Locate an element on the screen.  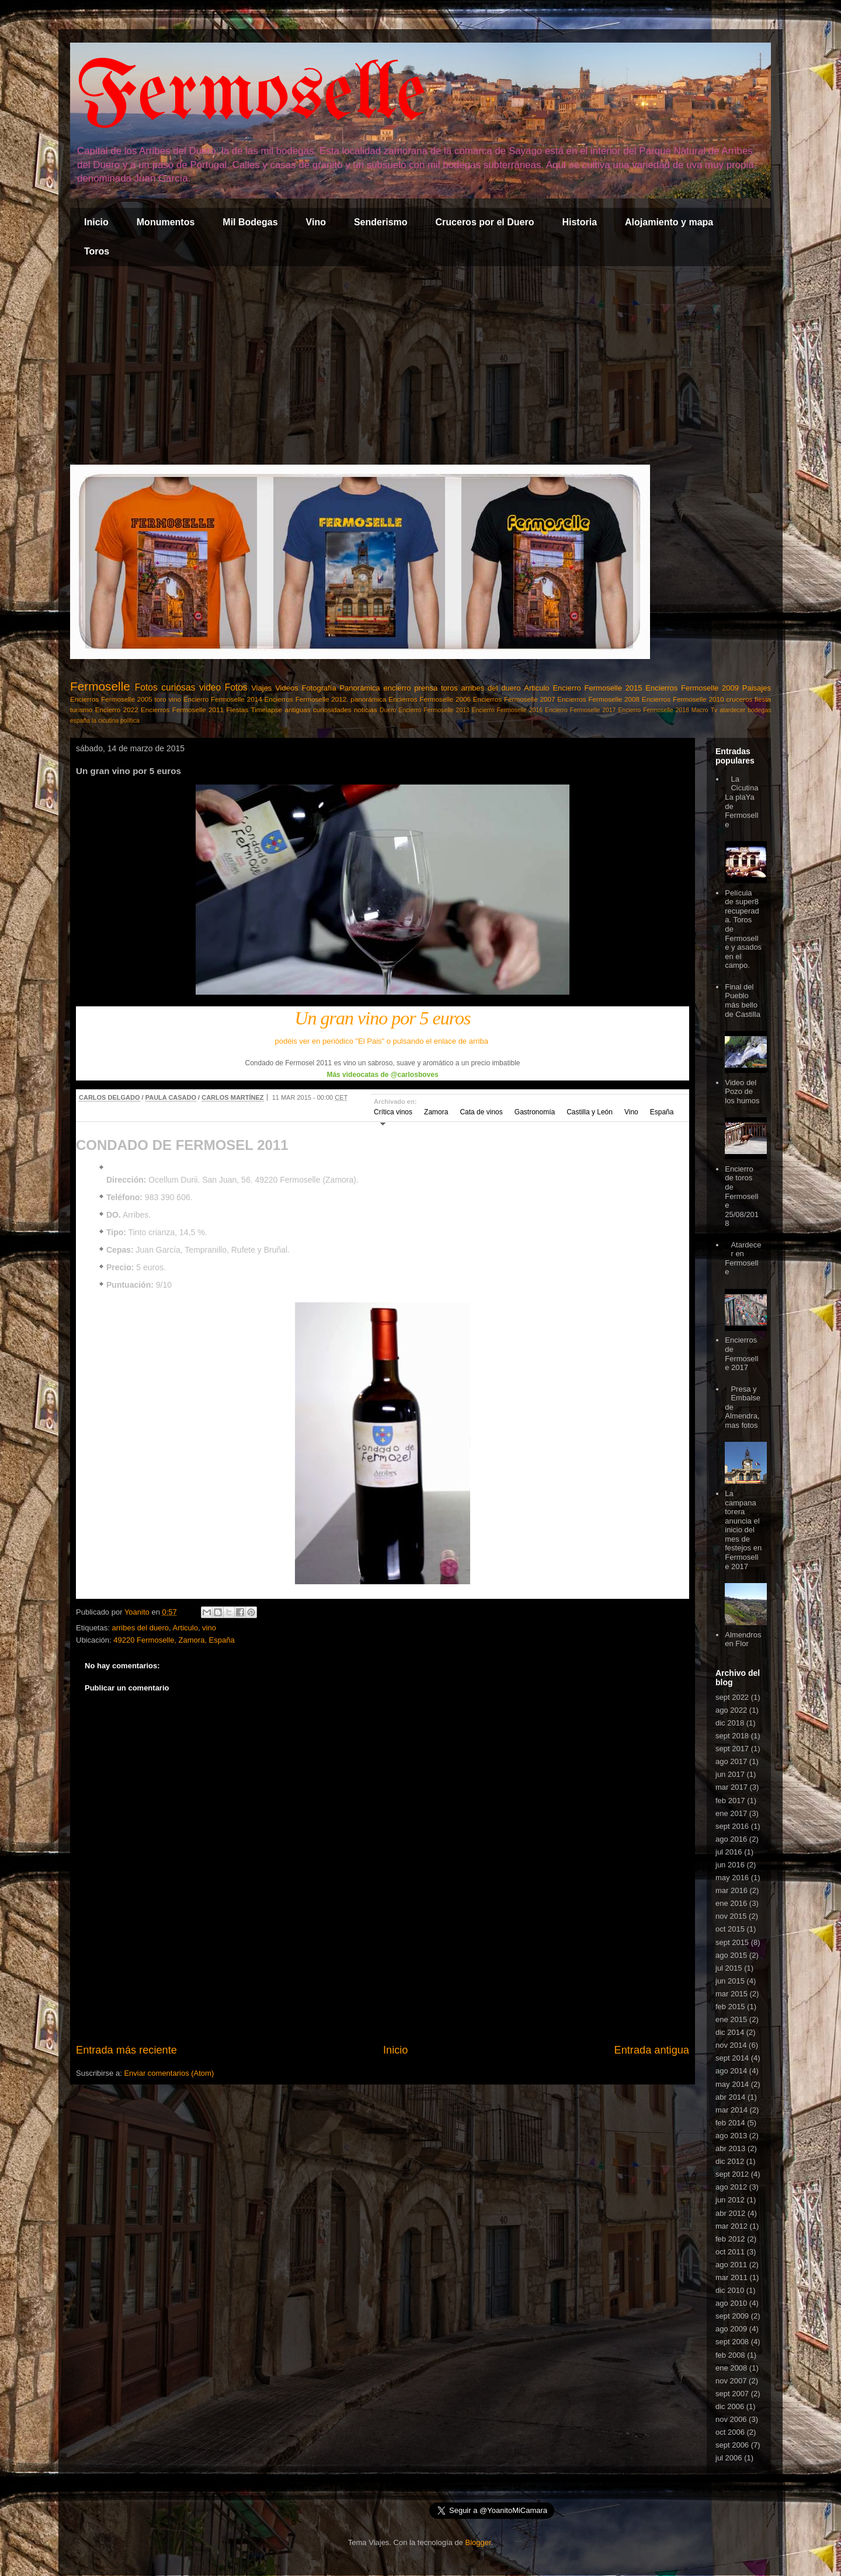
dic 2014 is located at coordinates (729, 2032).